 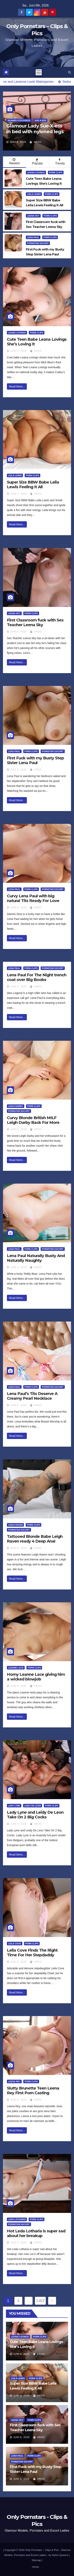 I want to click on Lady Lyne, so click(x=14, y=1805).